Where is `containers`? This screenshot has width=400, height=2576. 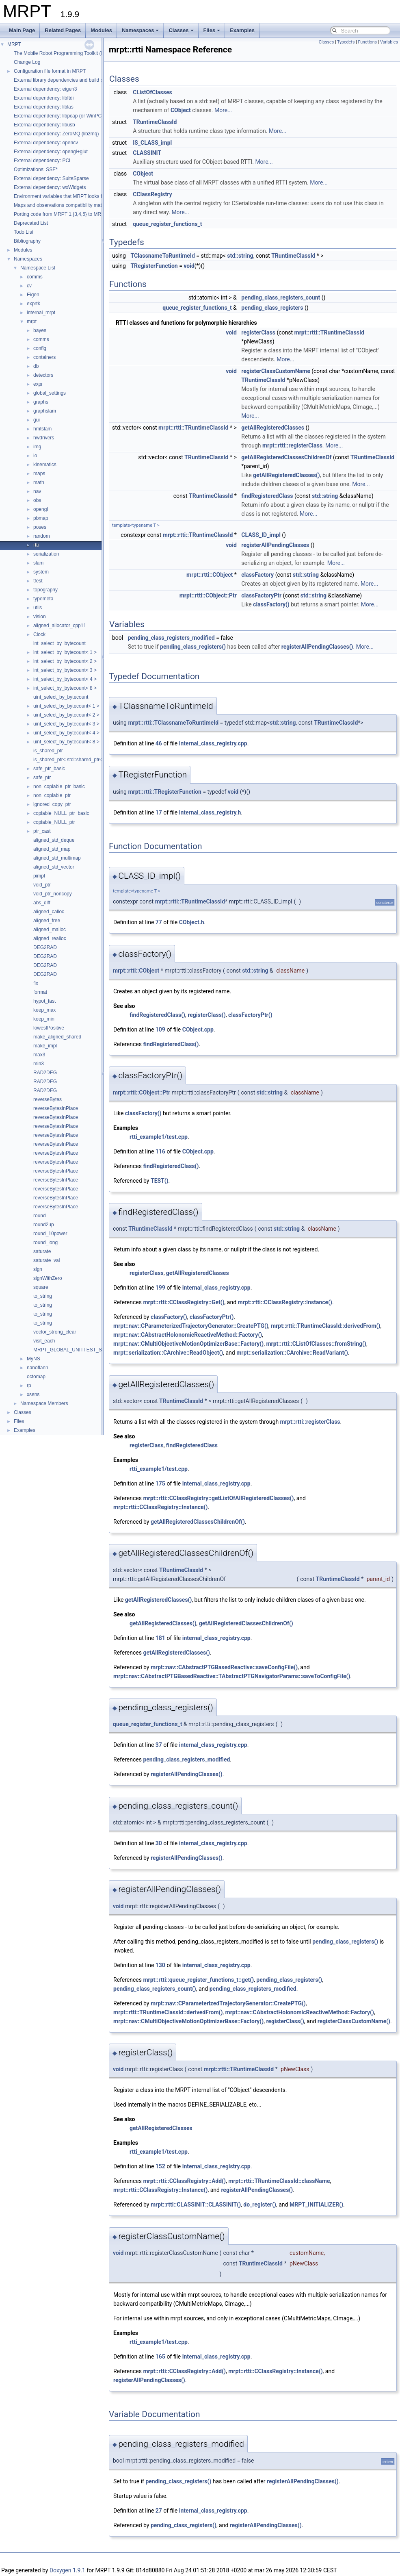
containers is located at coordinates (44, 357).